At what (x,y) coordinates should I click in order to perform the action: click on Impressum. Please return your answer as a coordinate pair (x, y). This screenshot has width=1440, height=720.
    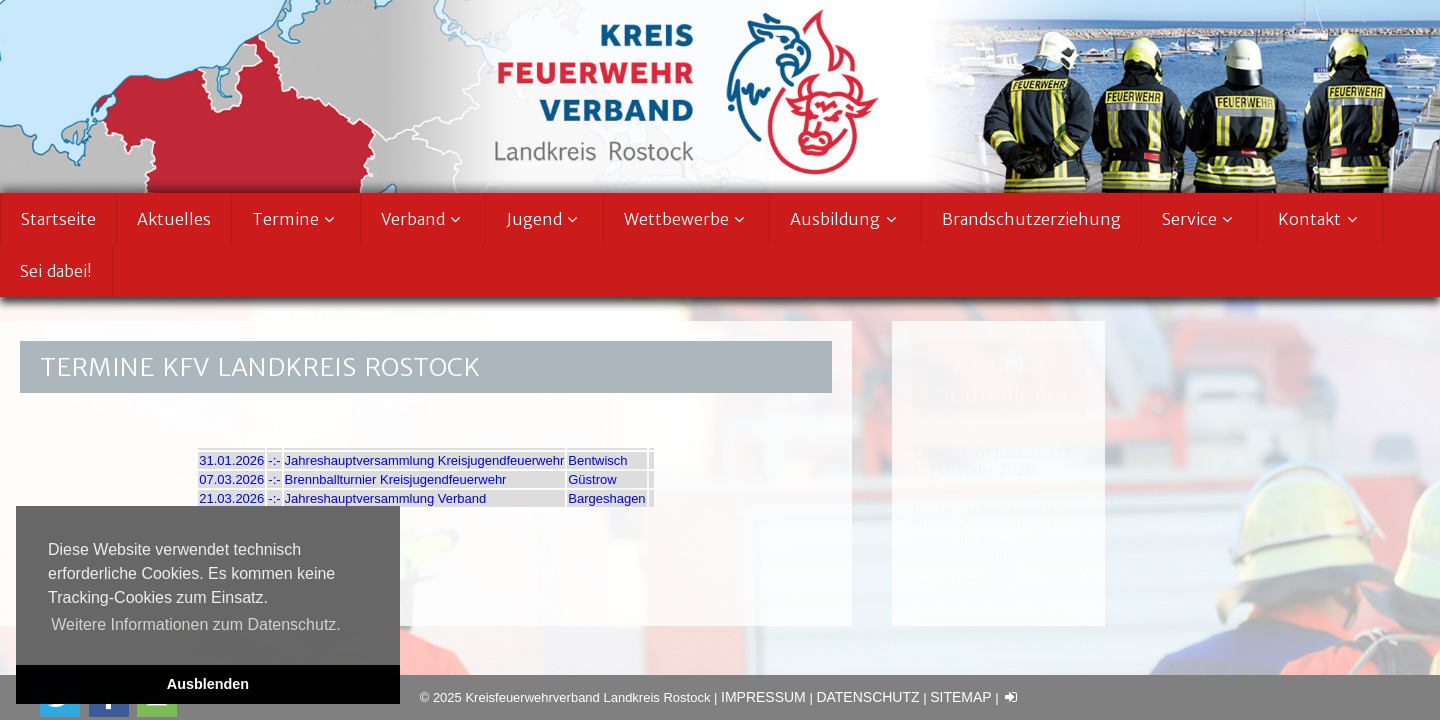
    Looking at the image, I should click on (763, 697).